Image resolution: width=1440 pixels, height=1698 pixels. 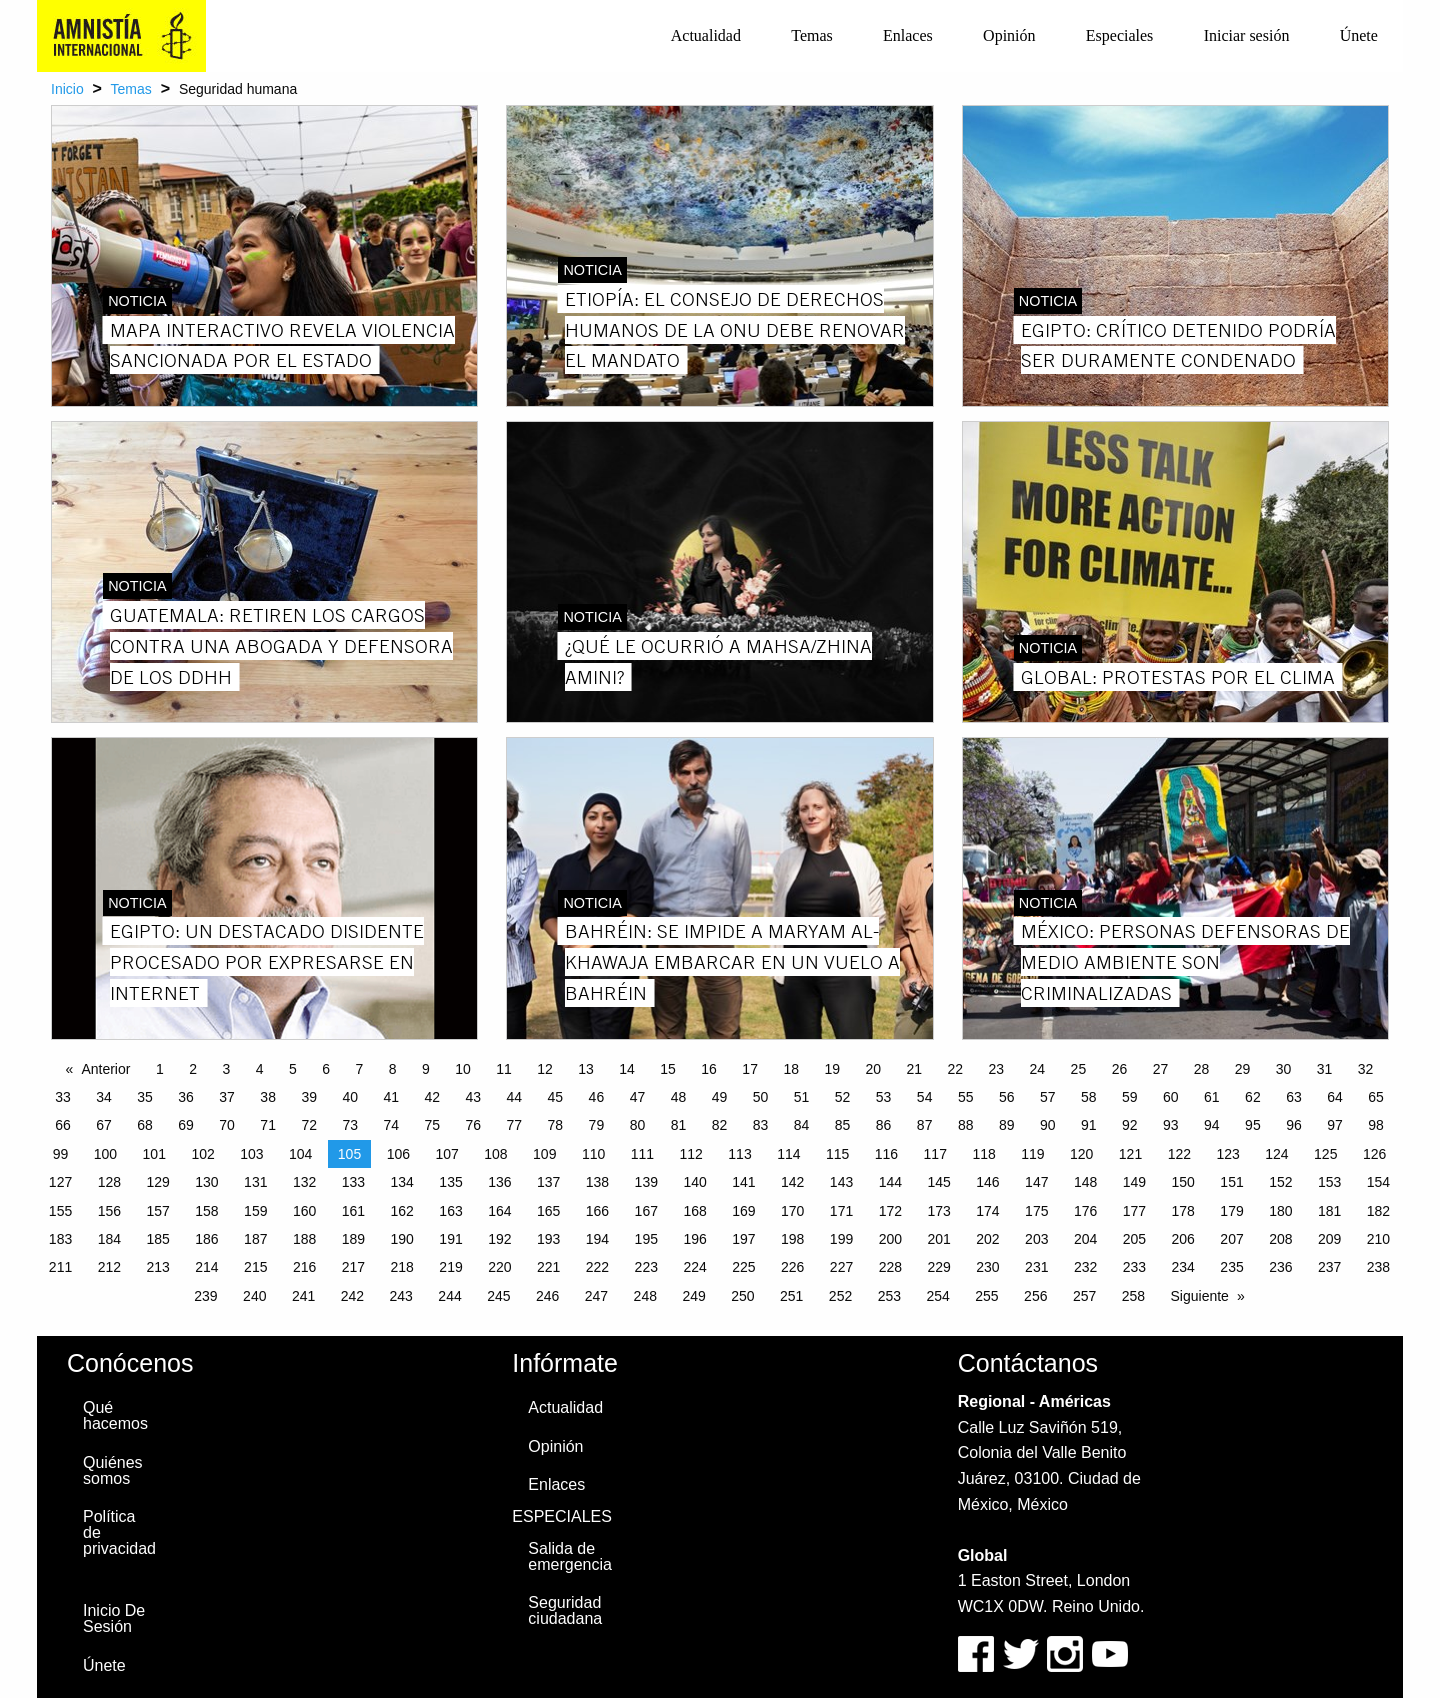 I want to click on 213 [Page 213], so click(x=157, y=1267).